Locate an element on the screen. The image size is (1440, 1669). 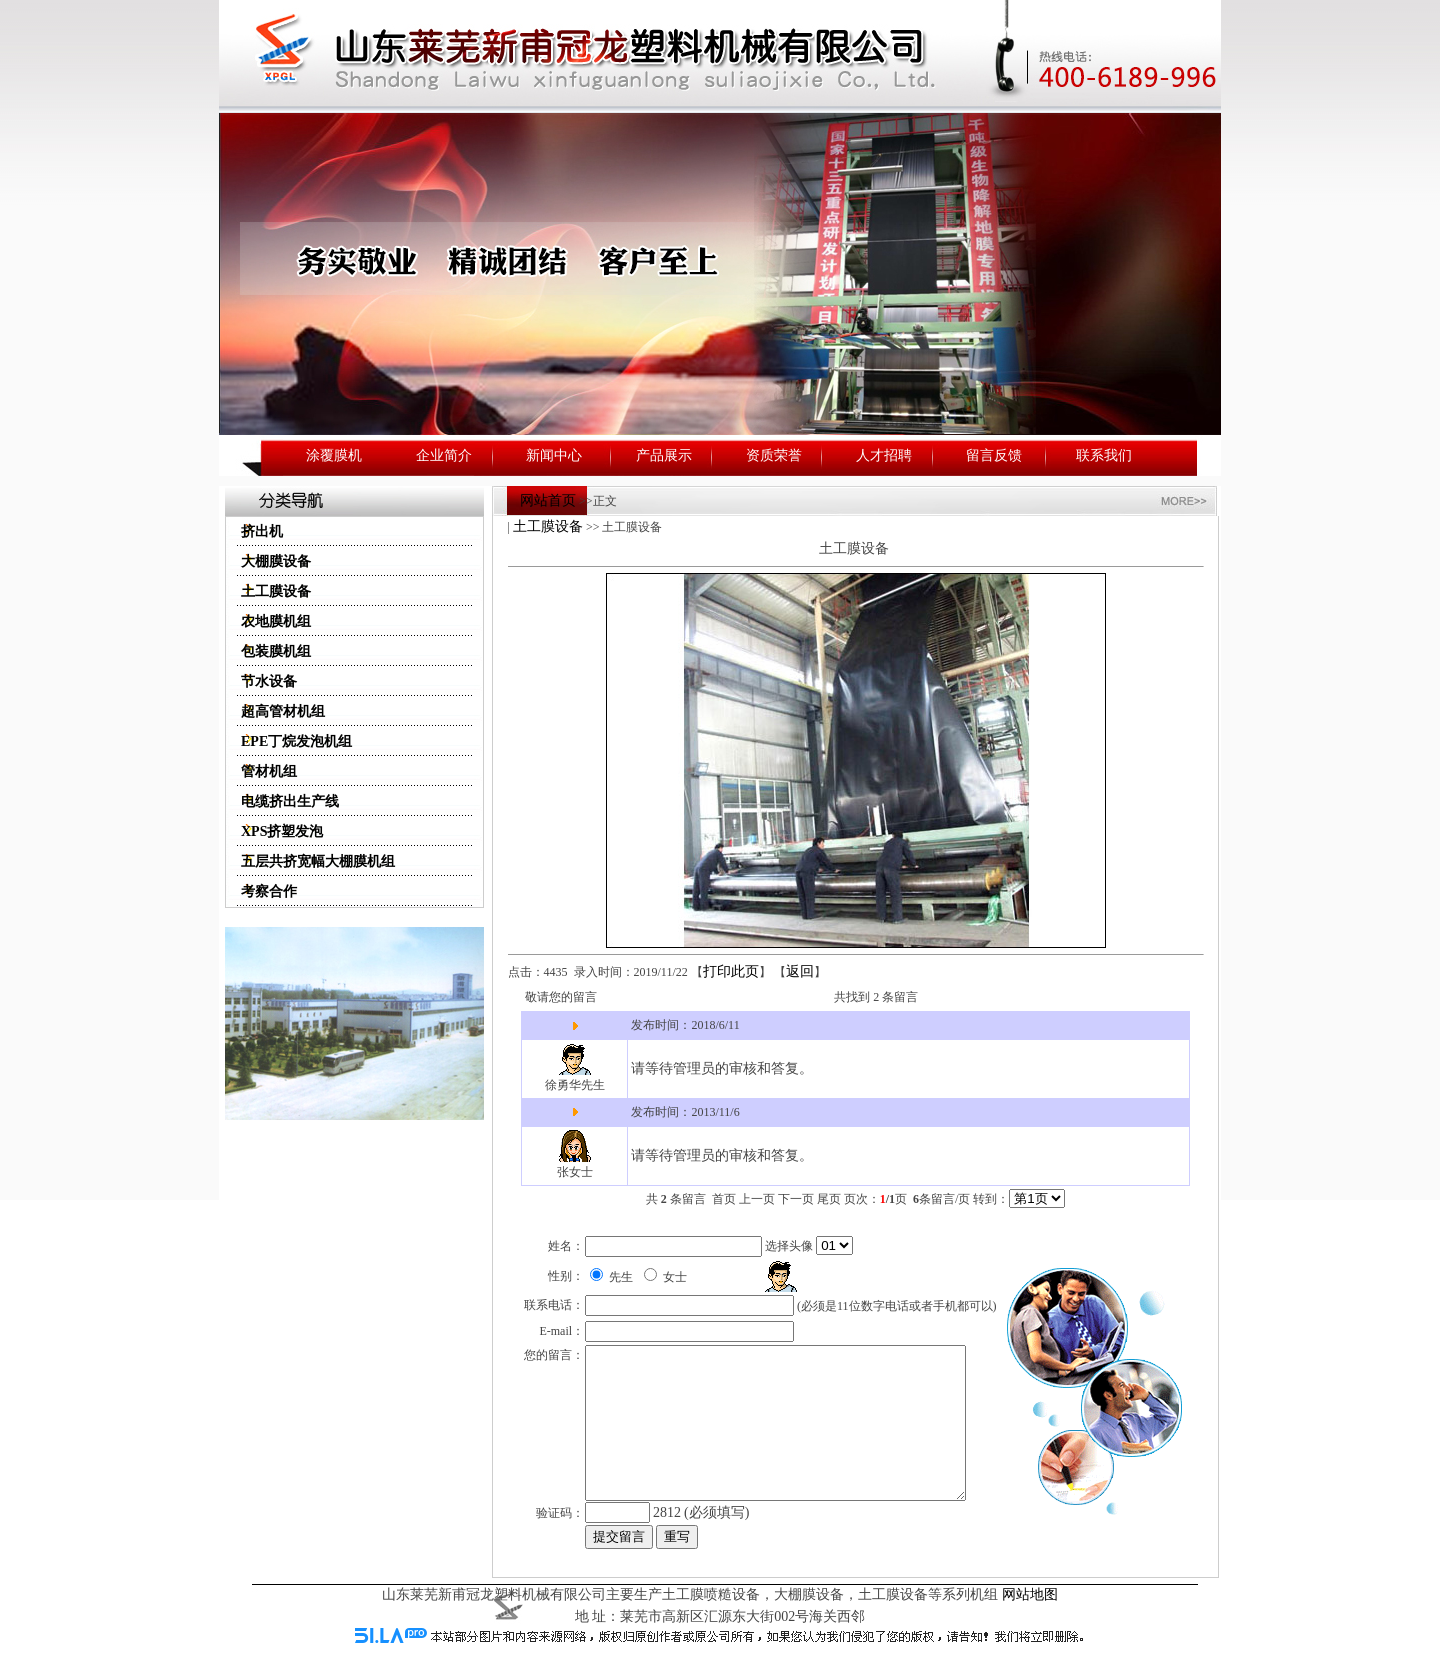
企业简介 is located at coordinates (444, 455).